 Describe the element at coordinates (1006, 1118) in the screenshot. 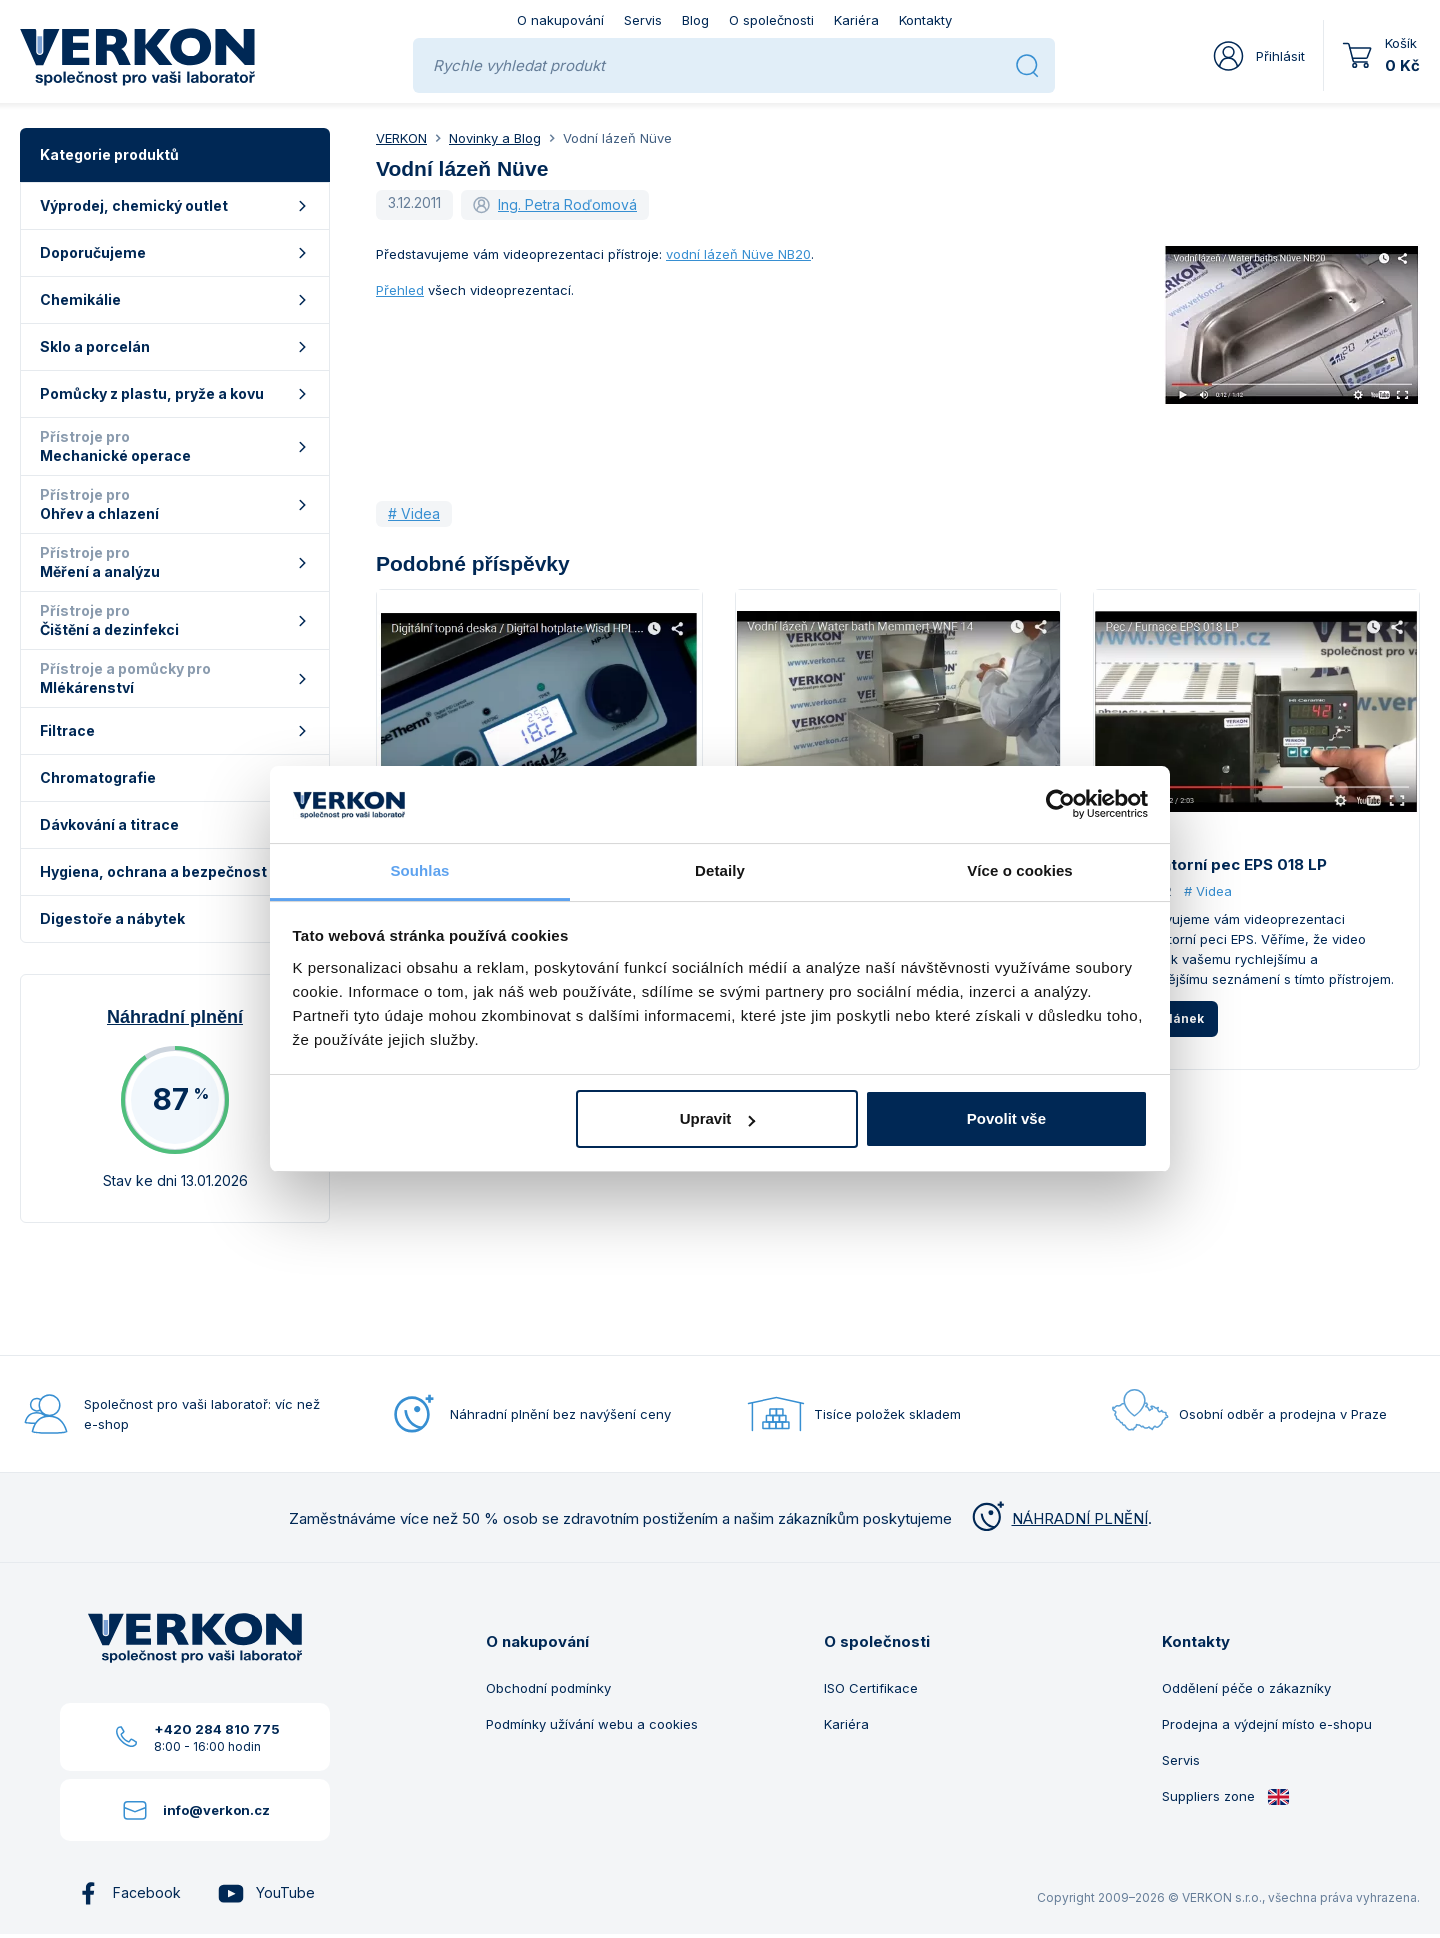

I see `Povolit vše` at that location.